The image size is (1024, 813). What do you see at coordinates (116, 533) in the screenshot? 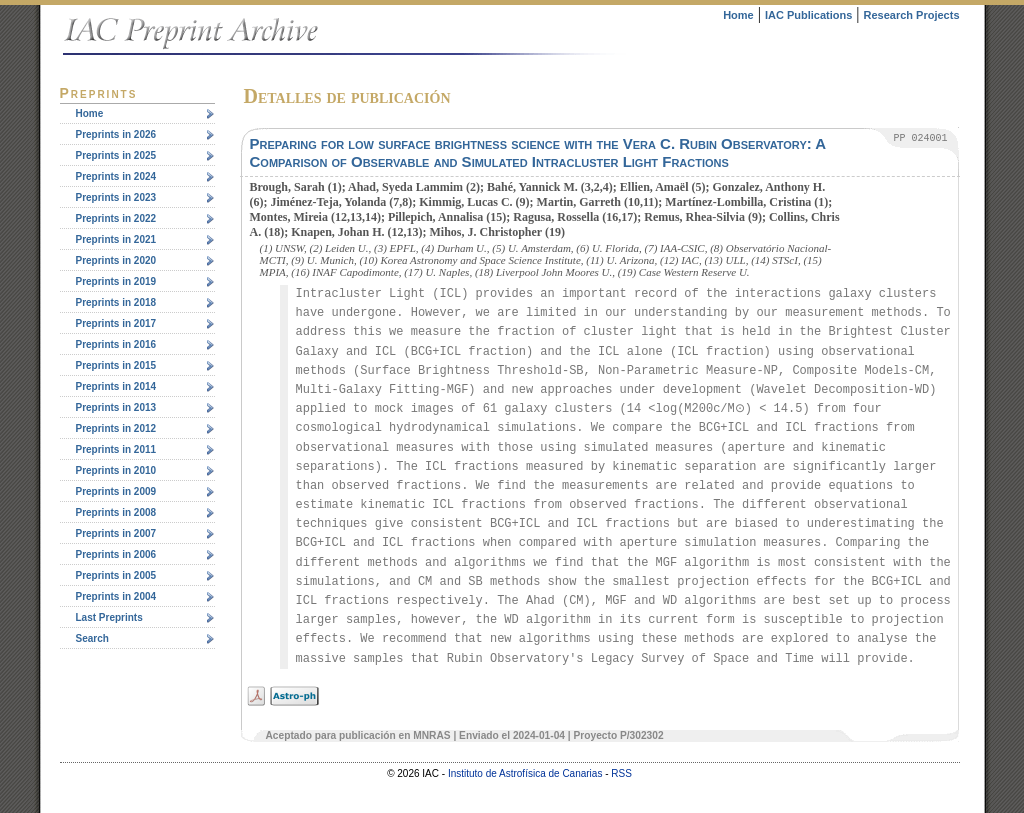
I see `Preprints in 2007` at bounding box center [116, 533].